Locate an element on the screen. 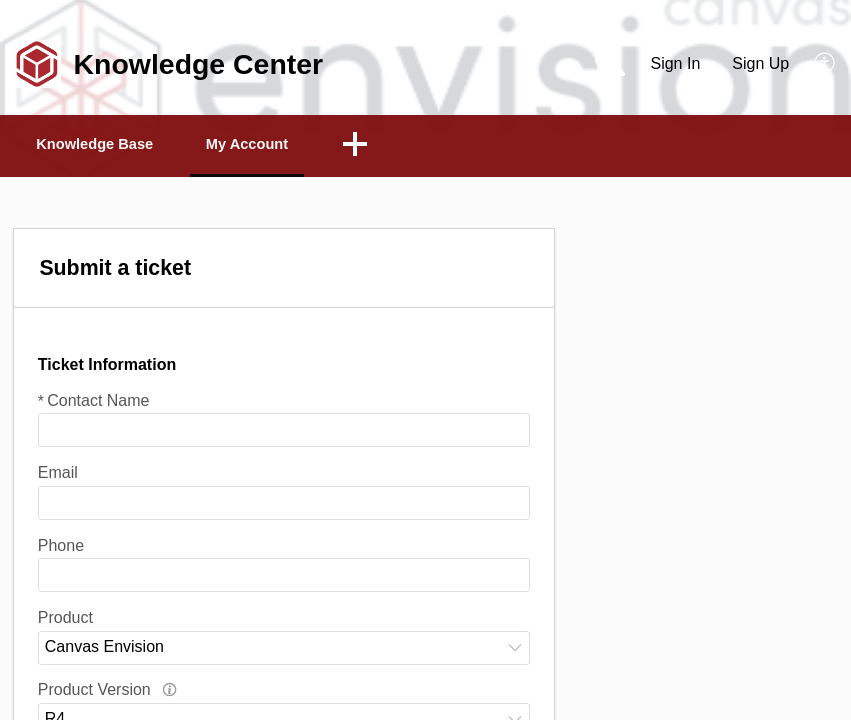  Sign In is located at coordinates (675, 63).